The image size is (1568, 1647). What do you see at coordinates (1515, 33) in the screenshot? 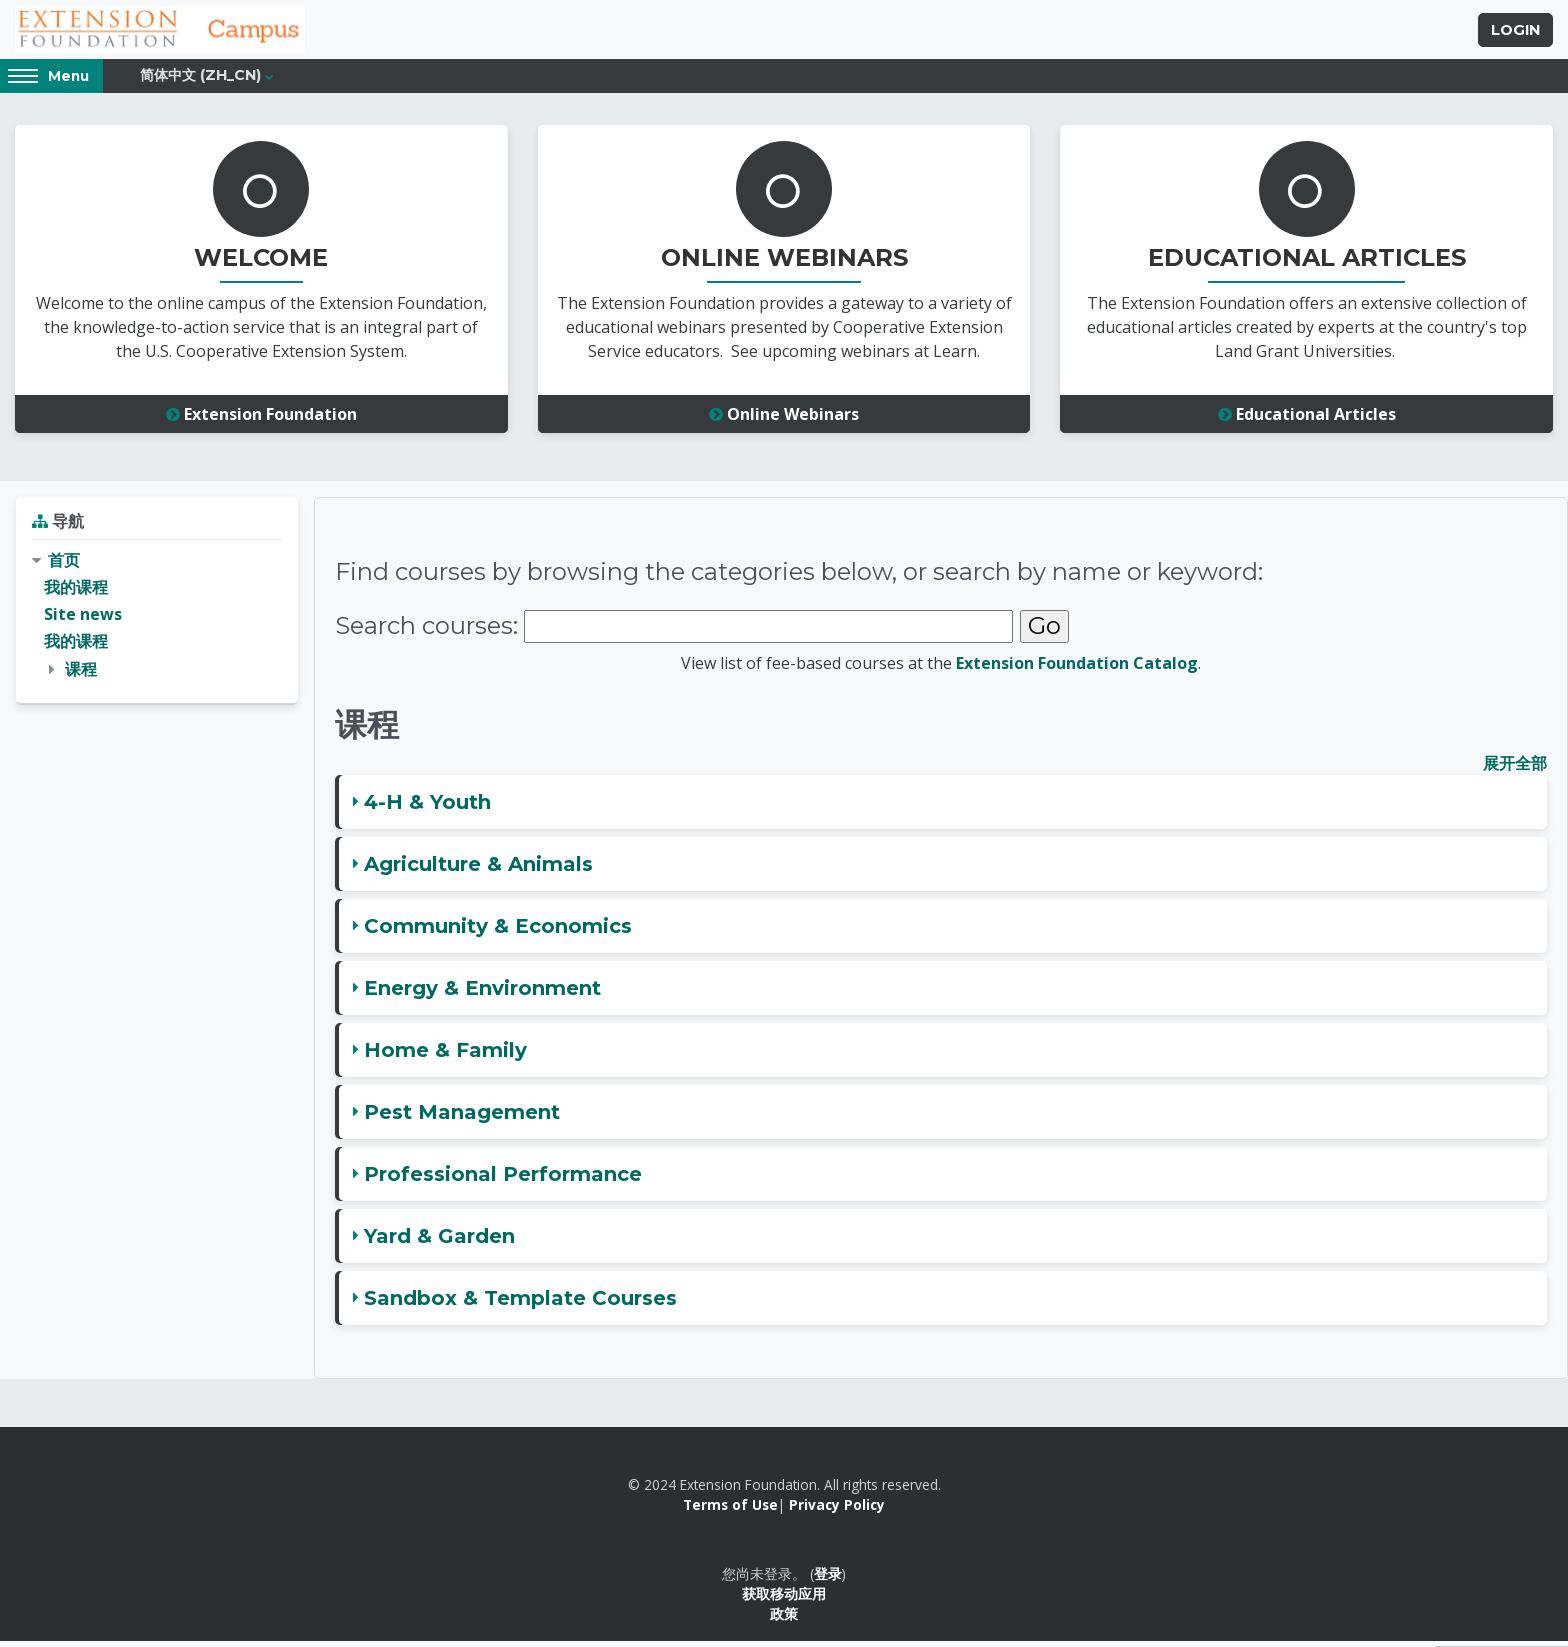
I see `Login` at bounding box center [1515, 33].